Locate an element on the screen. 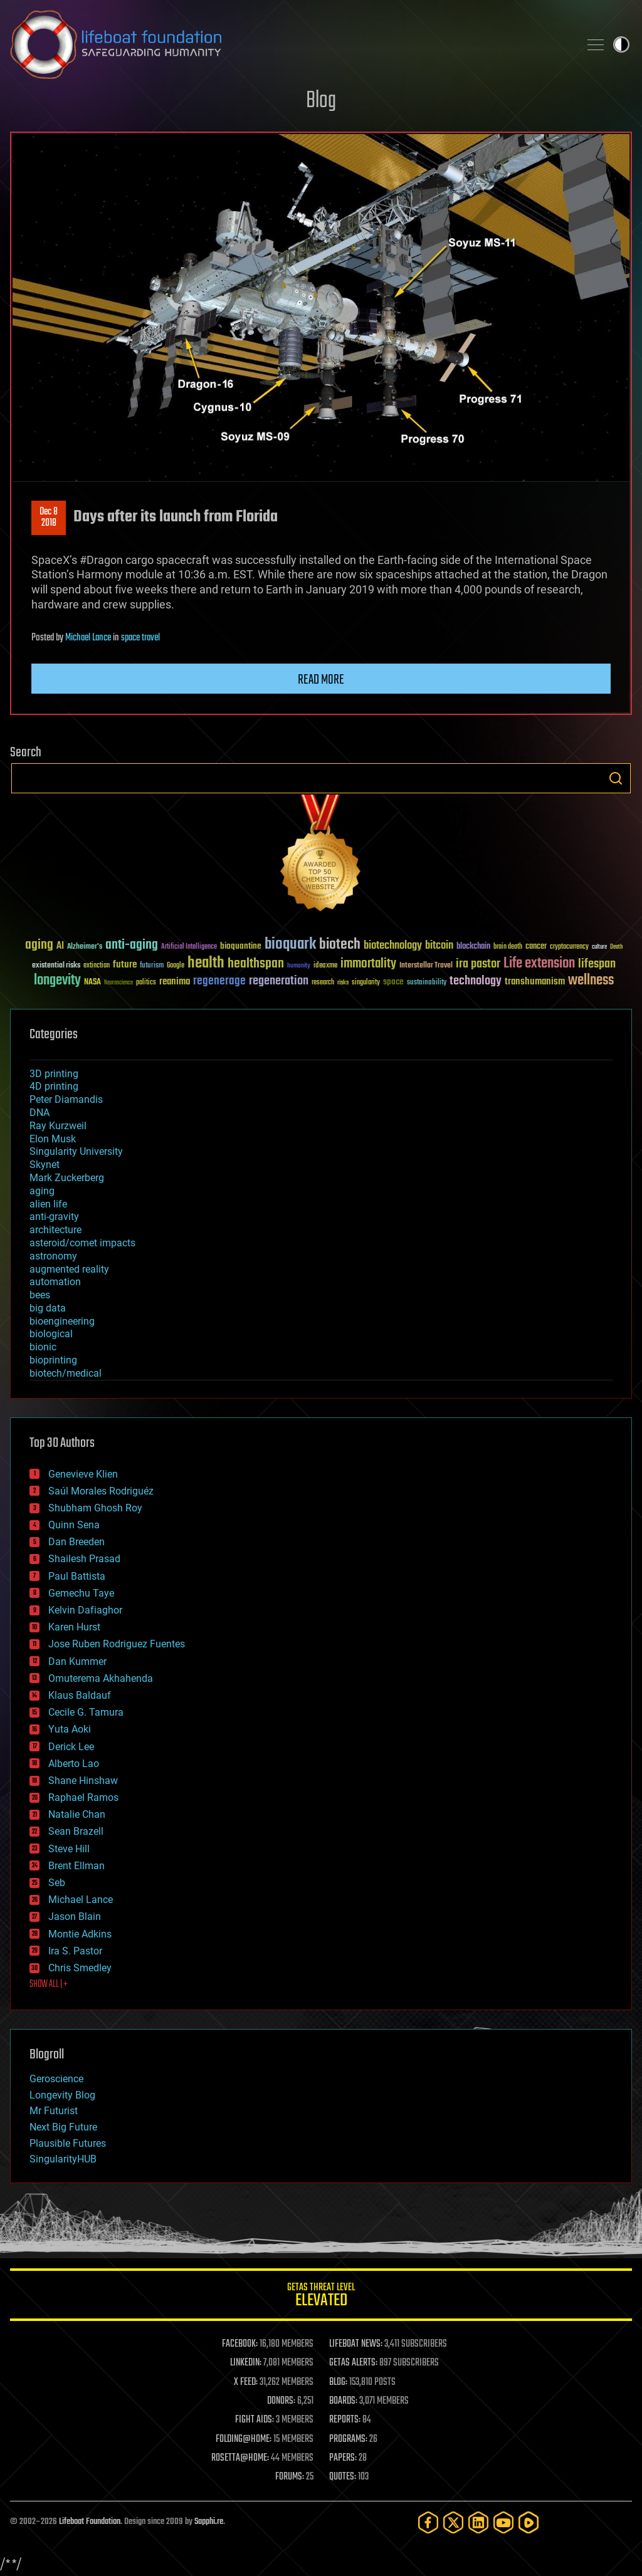 This screenshot has width=642, height=2576. Klaus Baldauf is located at coordinates (79, 1695).